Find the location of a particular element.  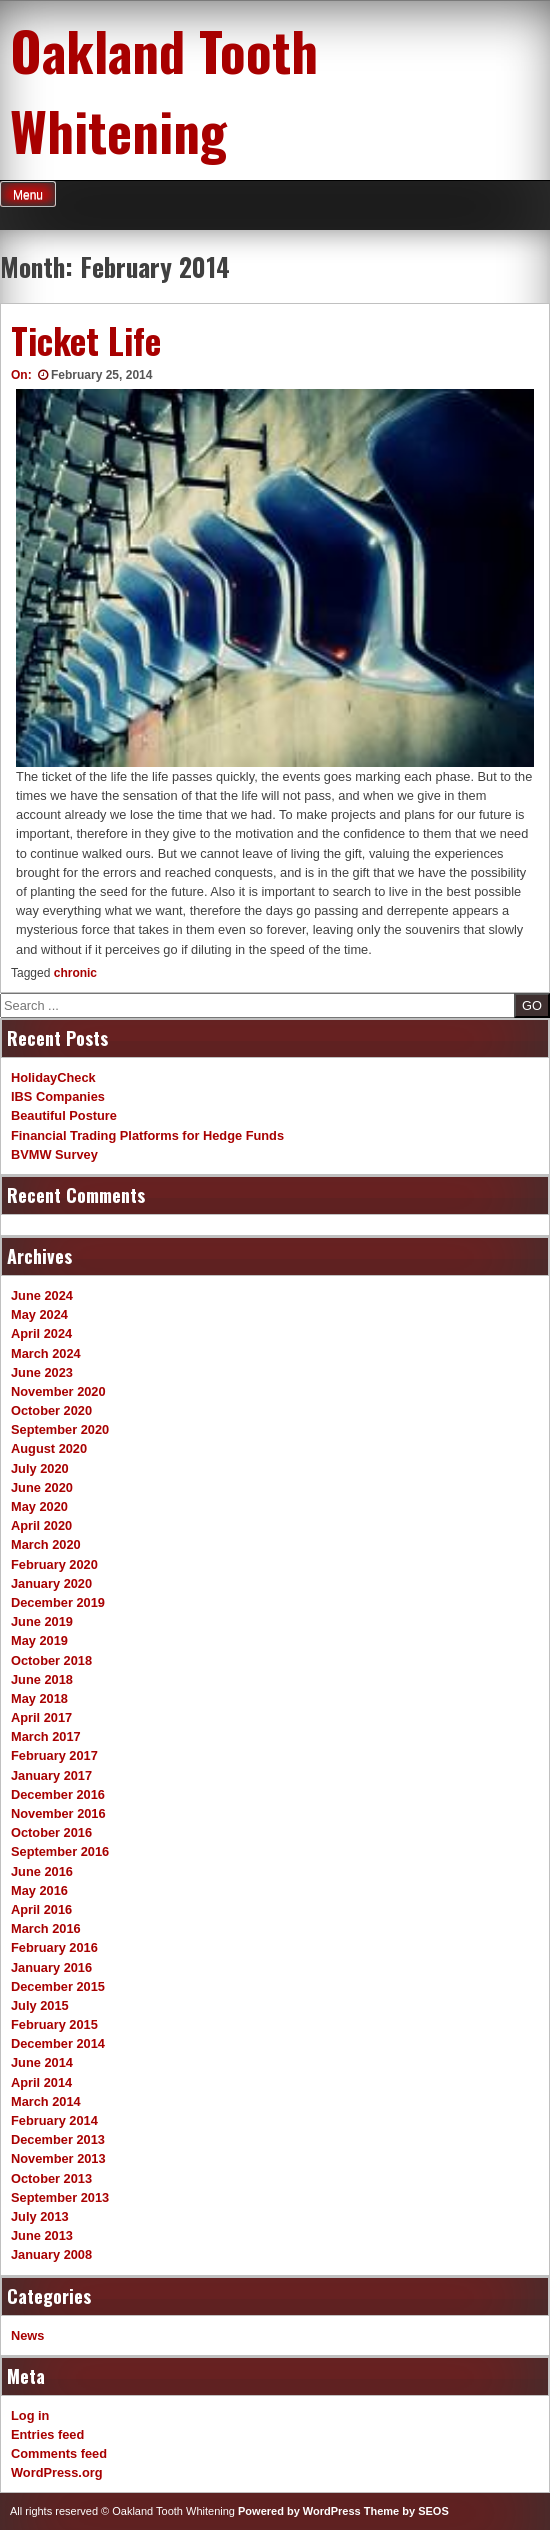

Theme by SEOS is located at coordinates (406, 2511).